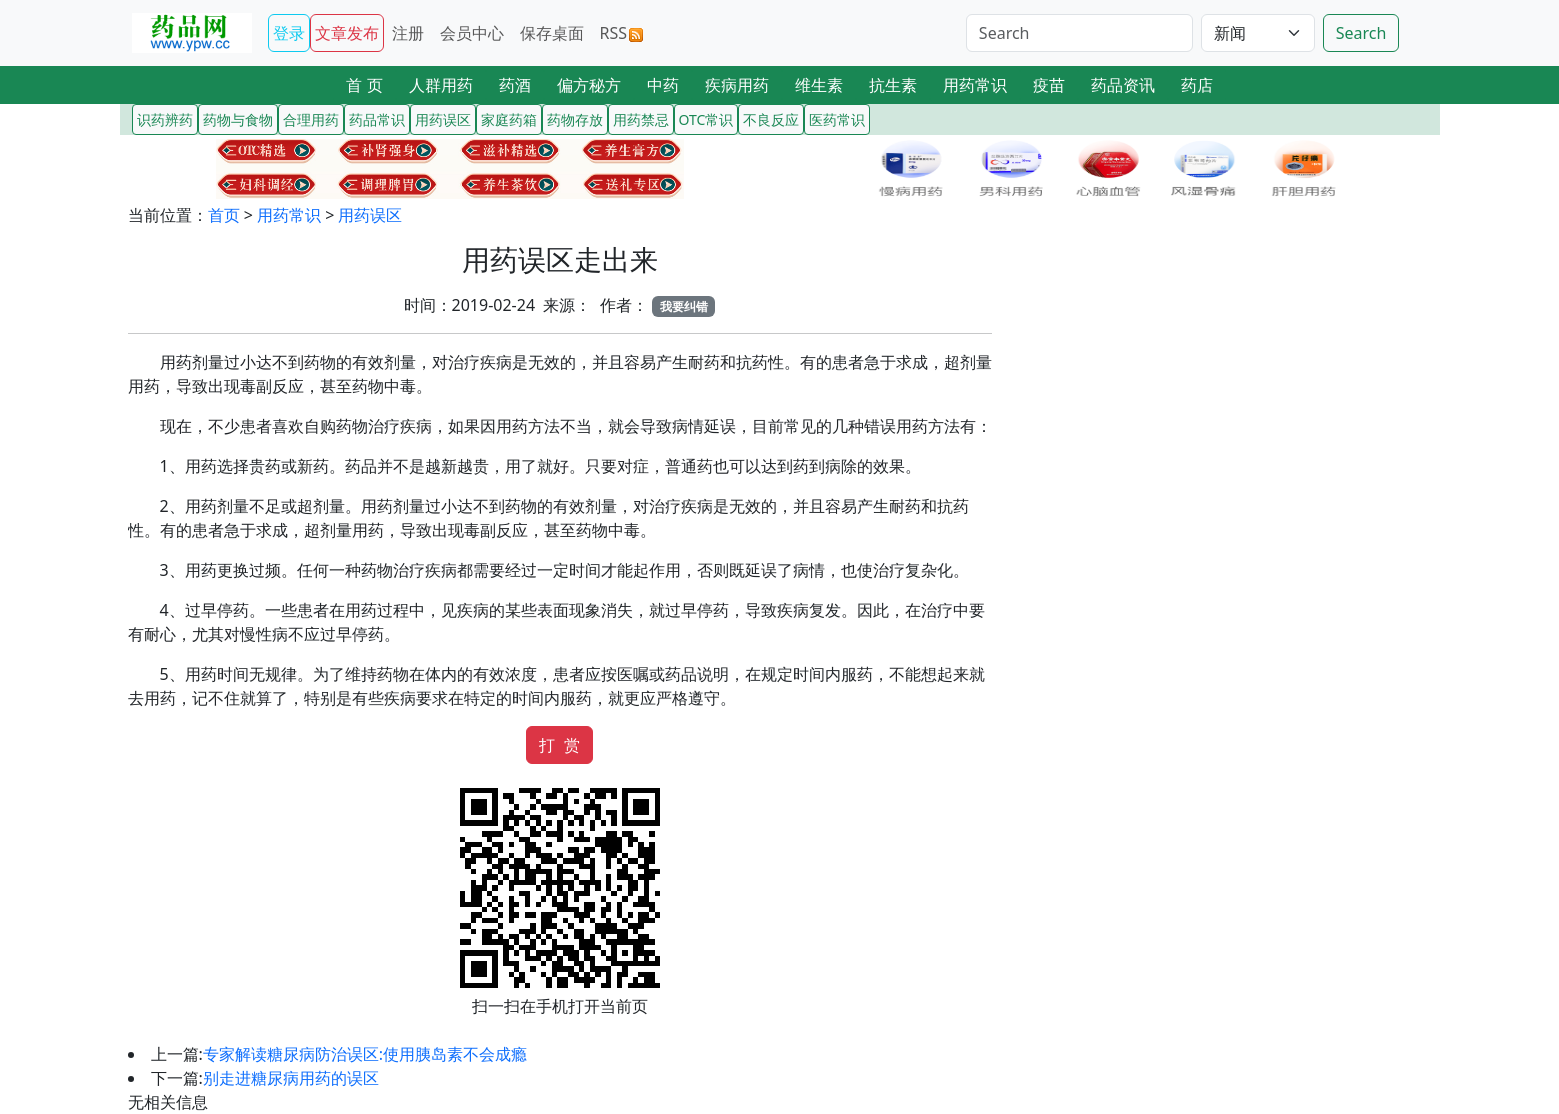  What do you see at coordinates (837, 119) in the screenshot?
I see `医药常识 [button]` at bounding box center [837, 119].